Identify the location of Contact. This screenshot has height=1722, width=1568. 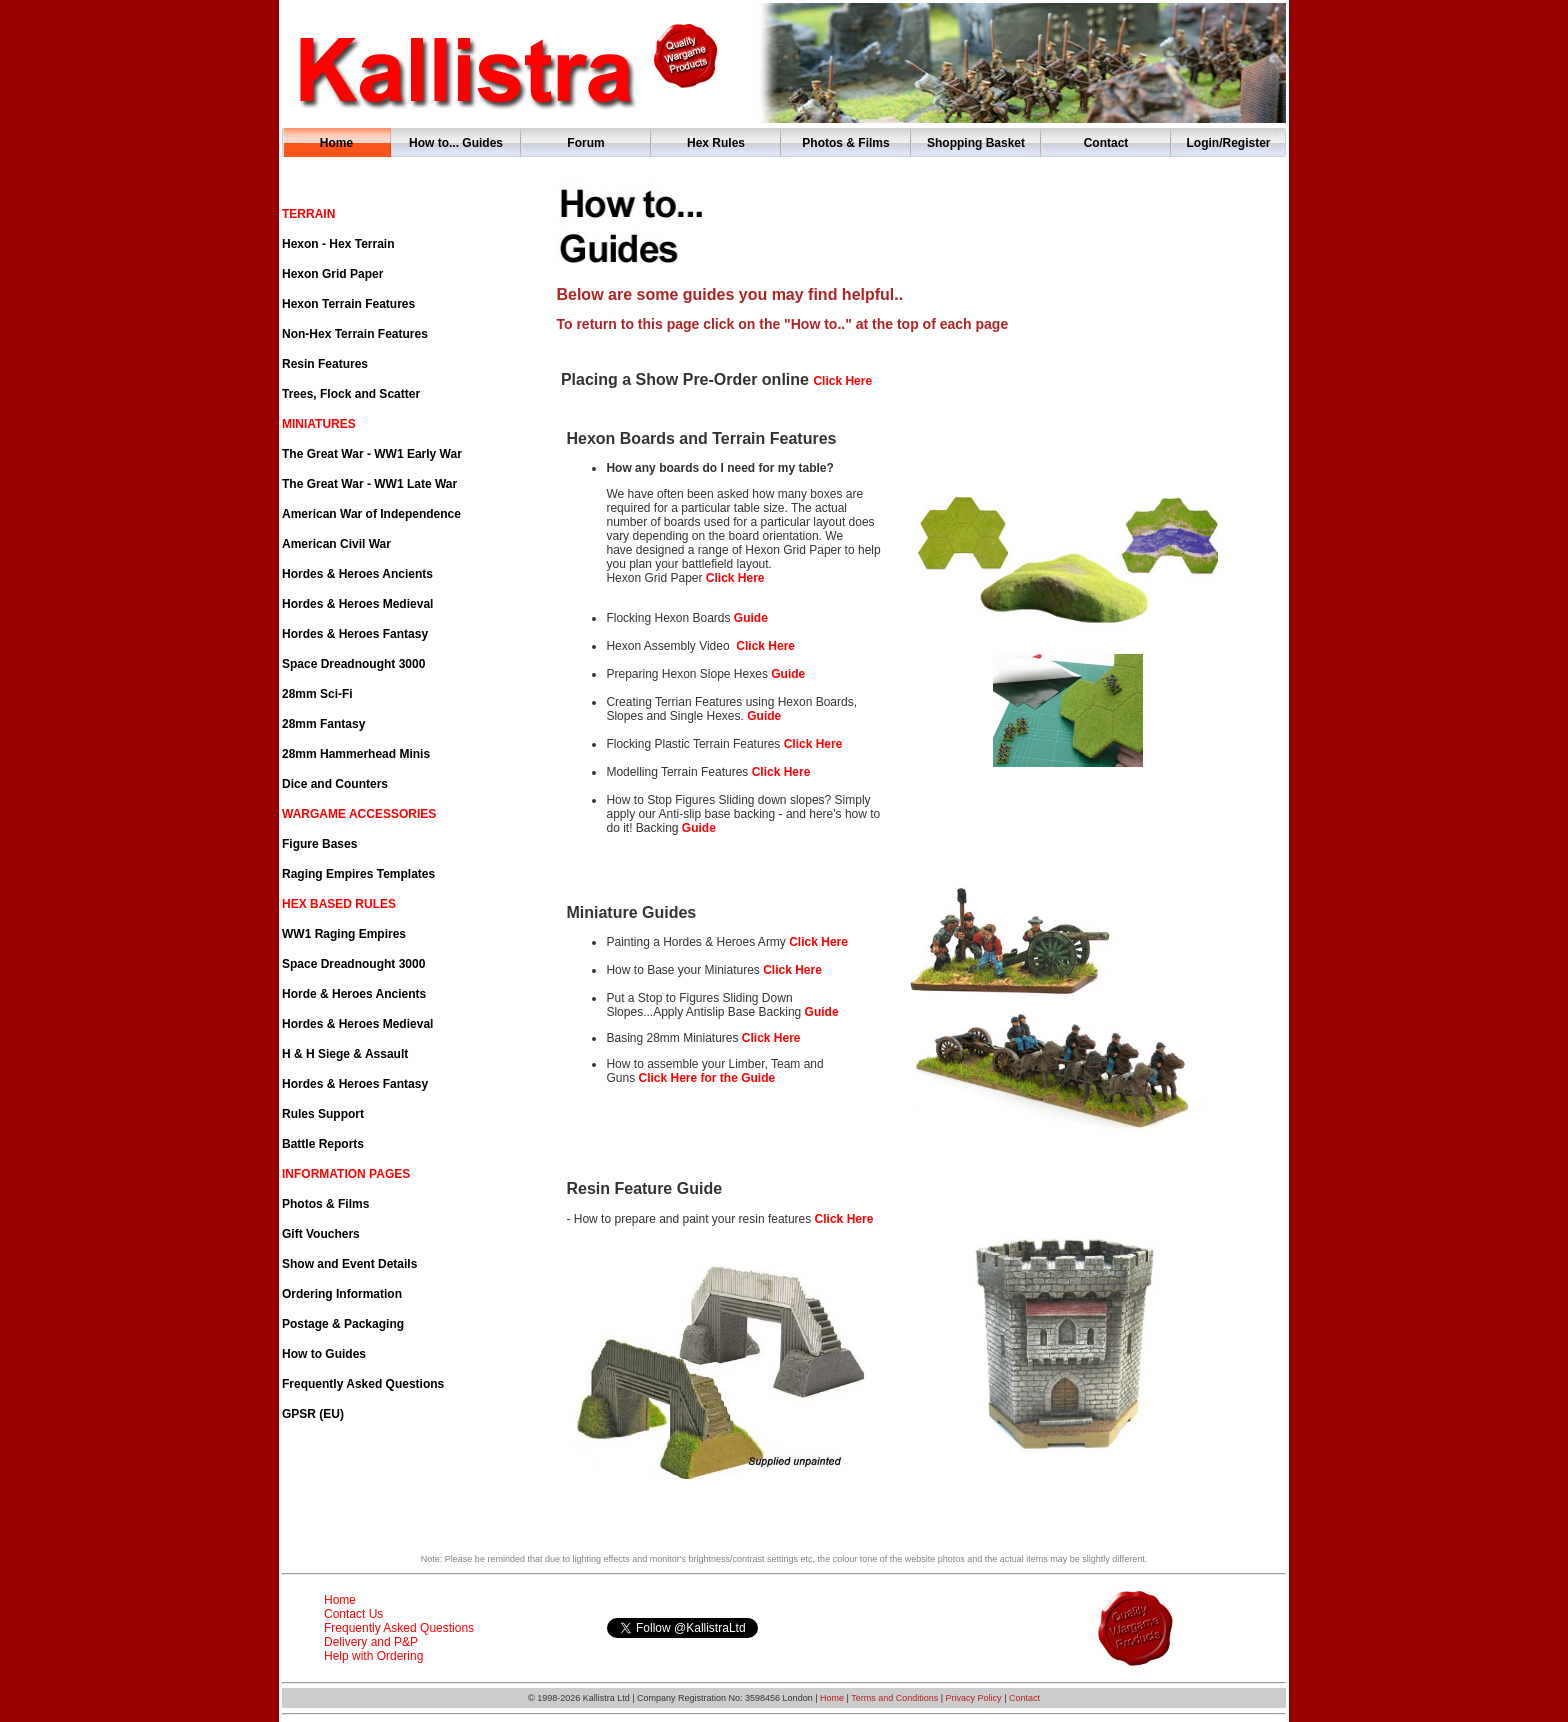
(1106, 143).